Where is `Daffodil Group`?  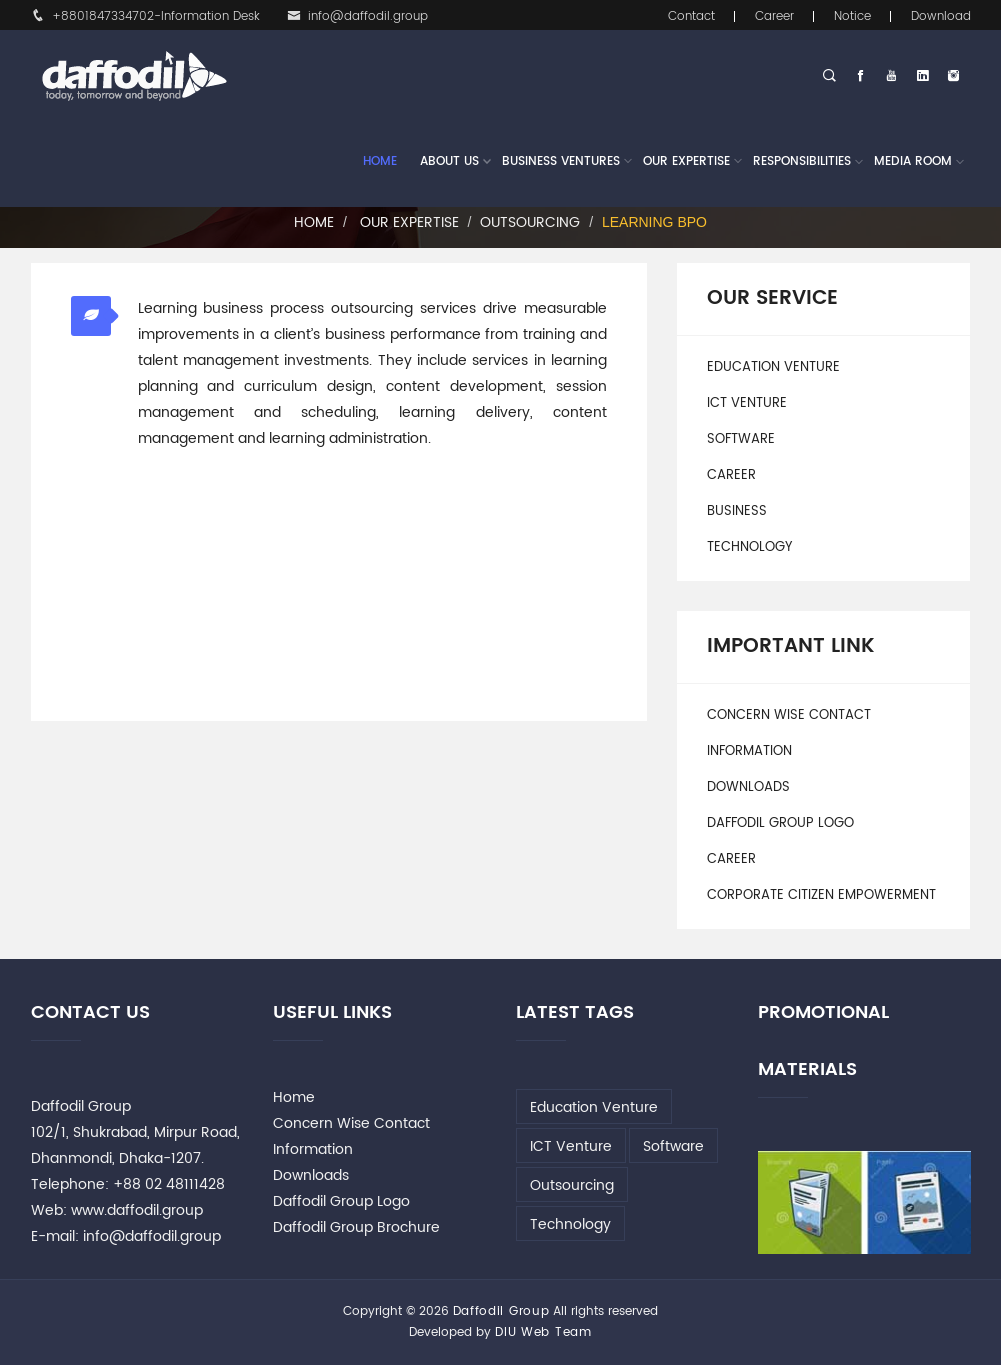 Daffodil Group is located at coordinates (501, 1311).